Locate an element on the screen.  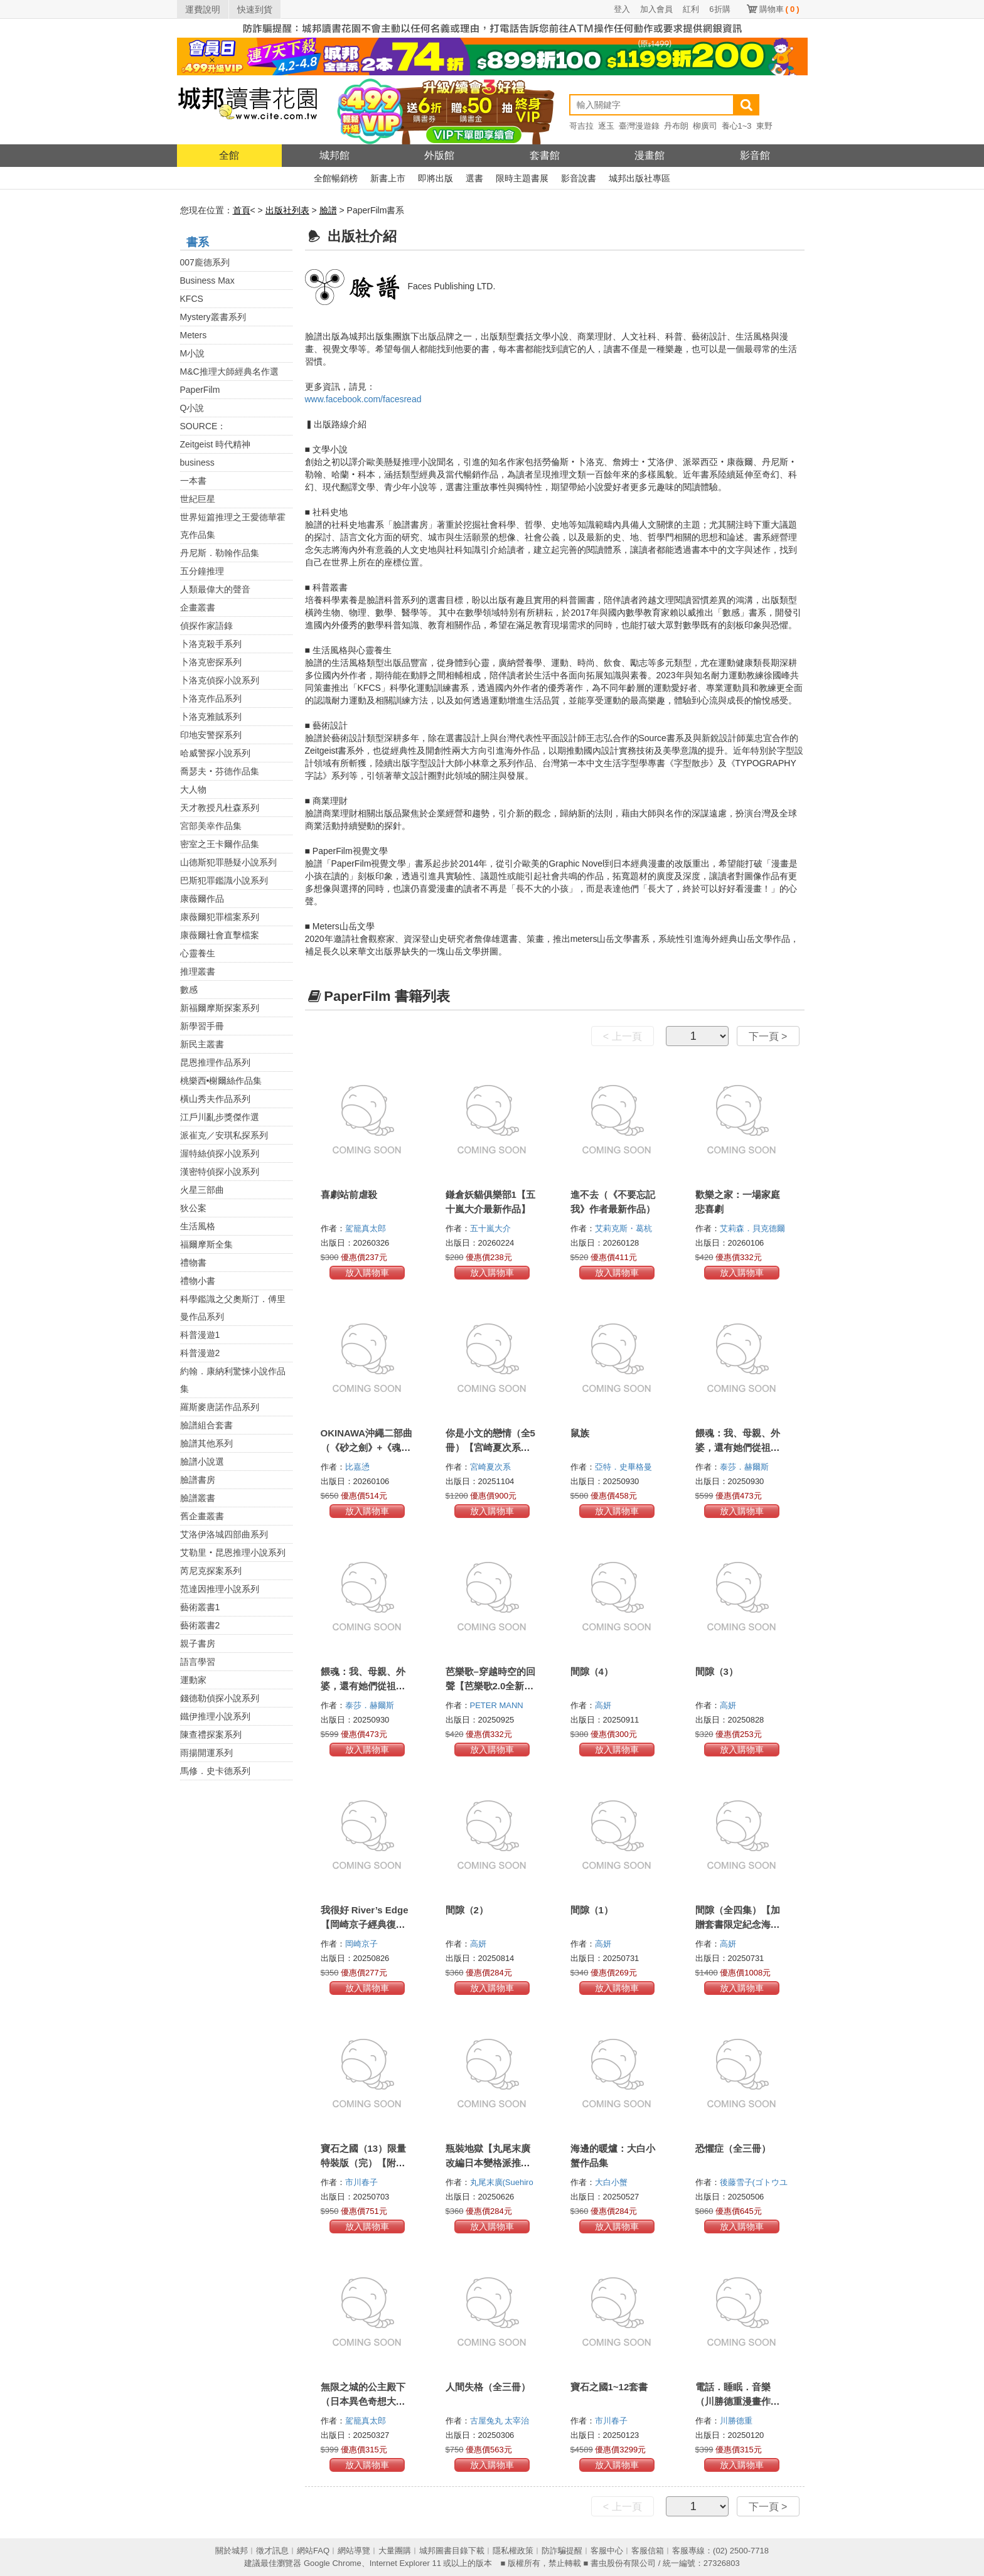
一本書 is located at coordinates (193, 481).